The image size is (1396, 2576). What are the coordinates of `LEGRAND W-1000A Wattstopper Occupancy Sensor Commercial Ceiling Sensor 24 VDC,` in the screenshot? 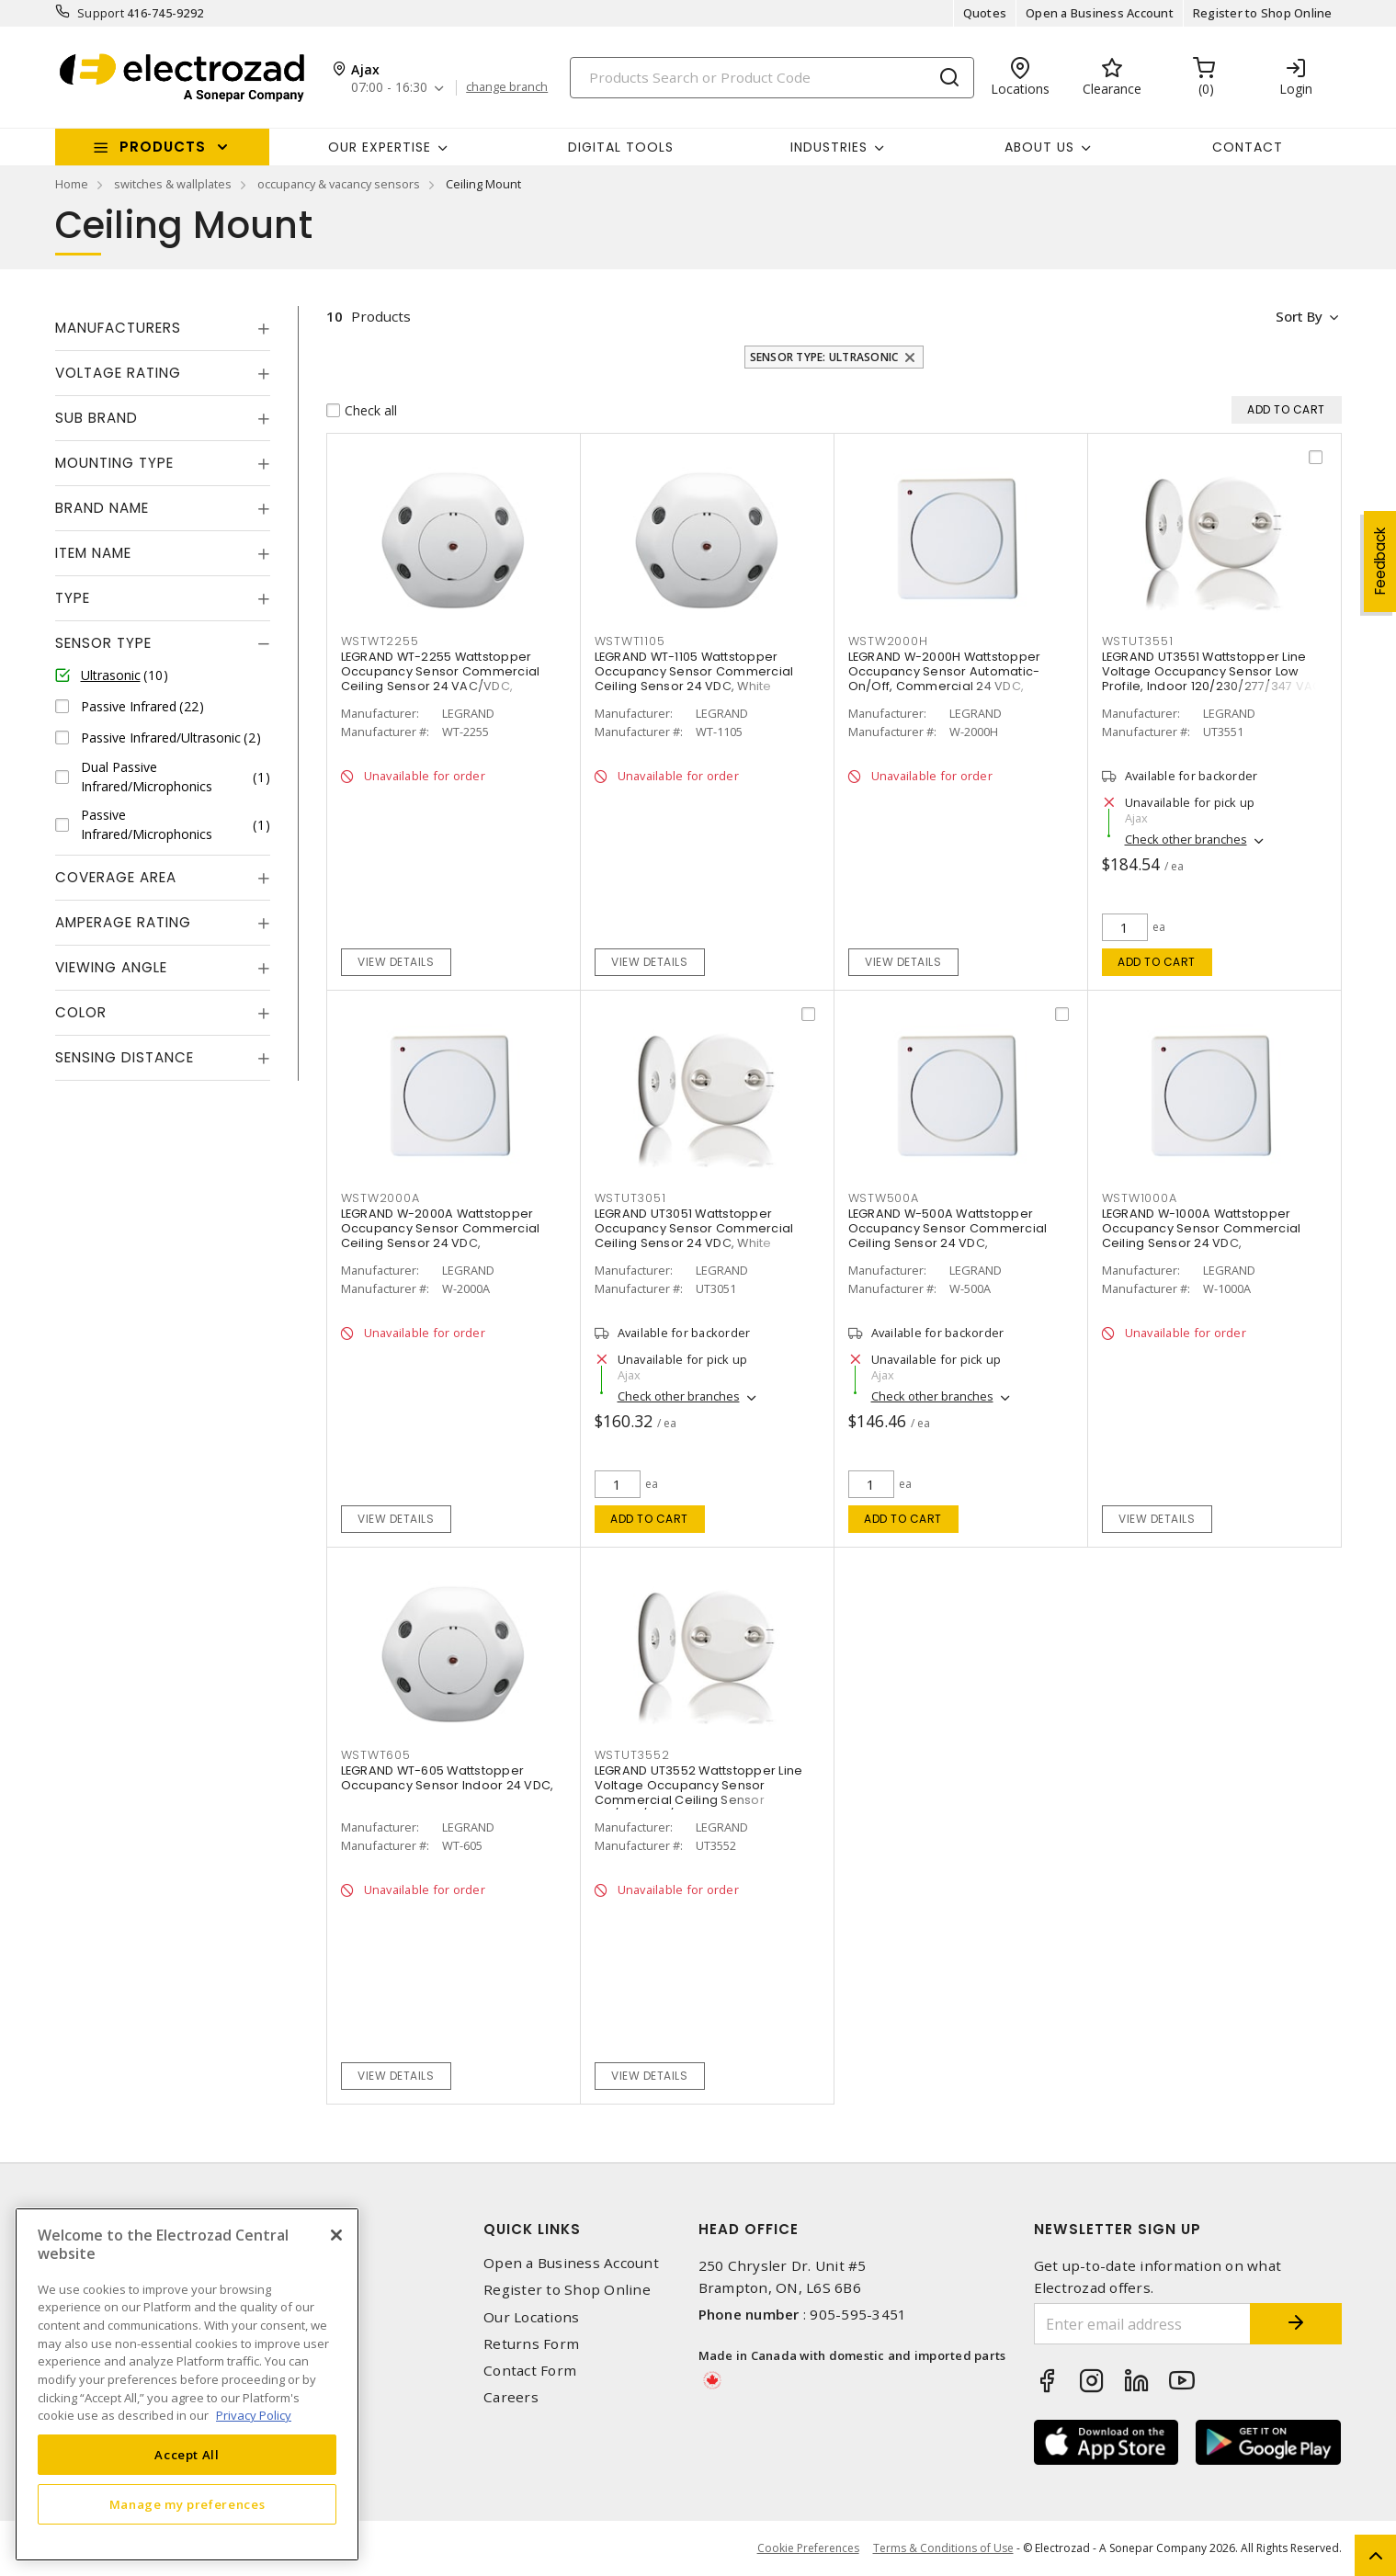 It's located at (1201, 1229).